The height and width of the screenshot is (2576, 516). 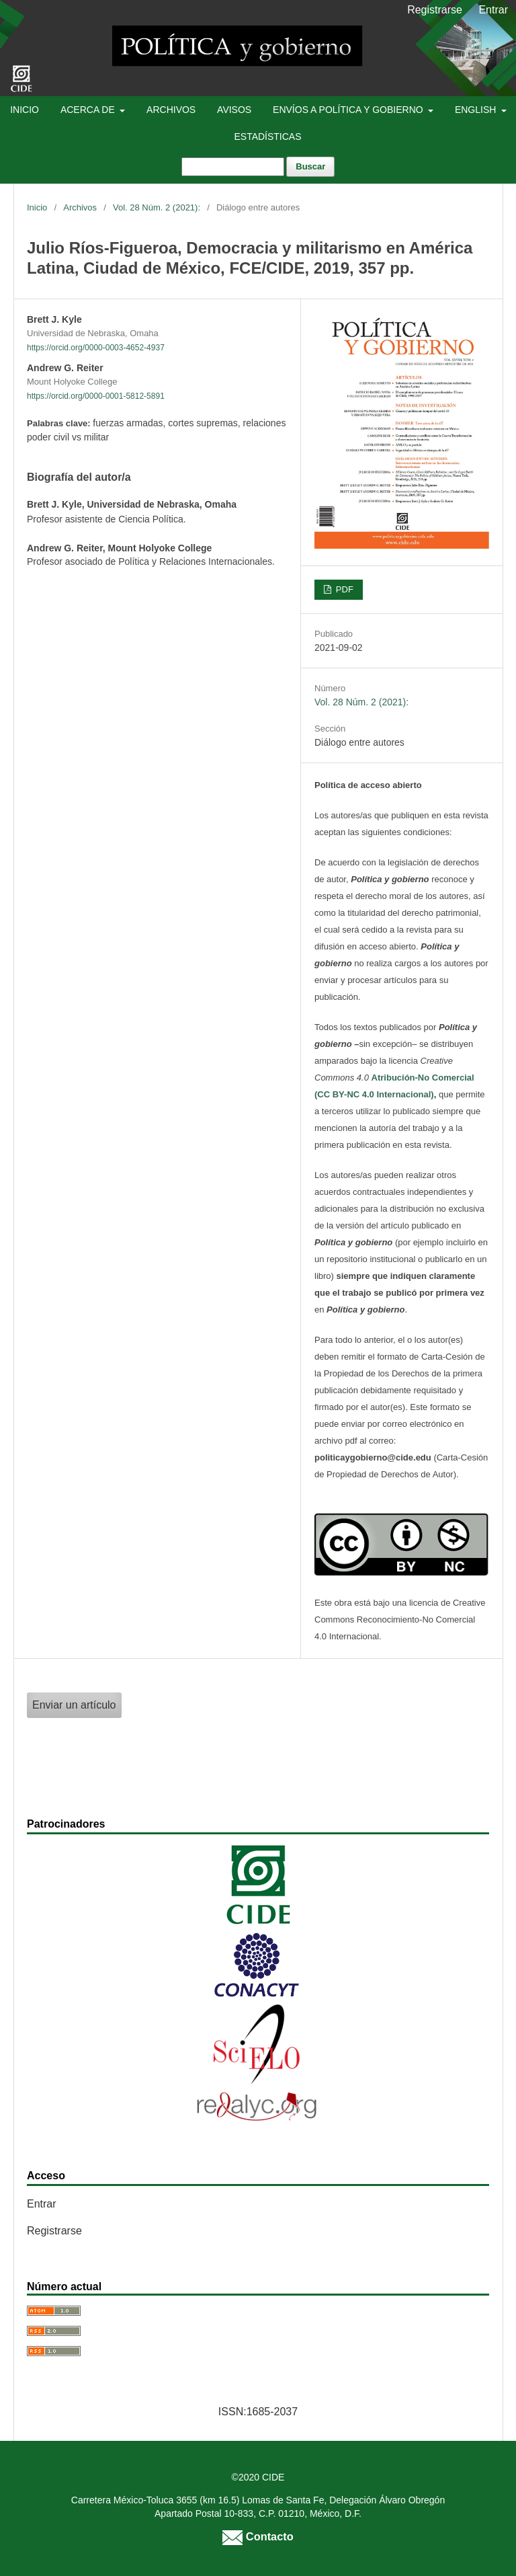 What do you see at coordinates (96, 347) in the screenshot?
I see `https://orcid.org/0000-0003-4652-4937` at bounding box center [96, 347].